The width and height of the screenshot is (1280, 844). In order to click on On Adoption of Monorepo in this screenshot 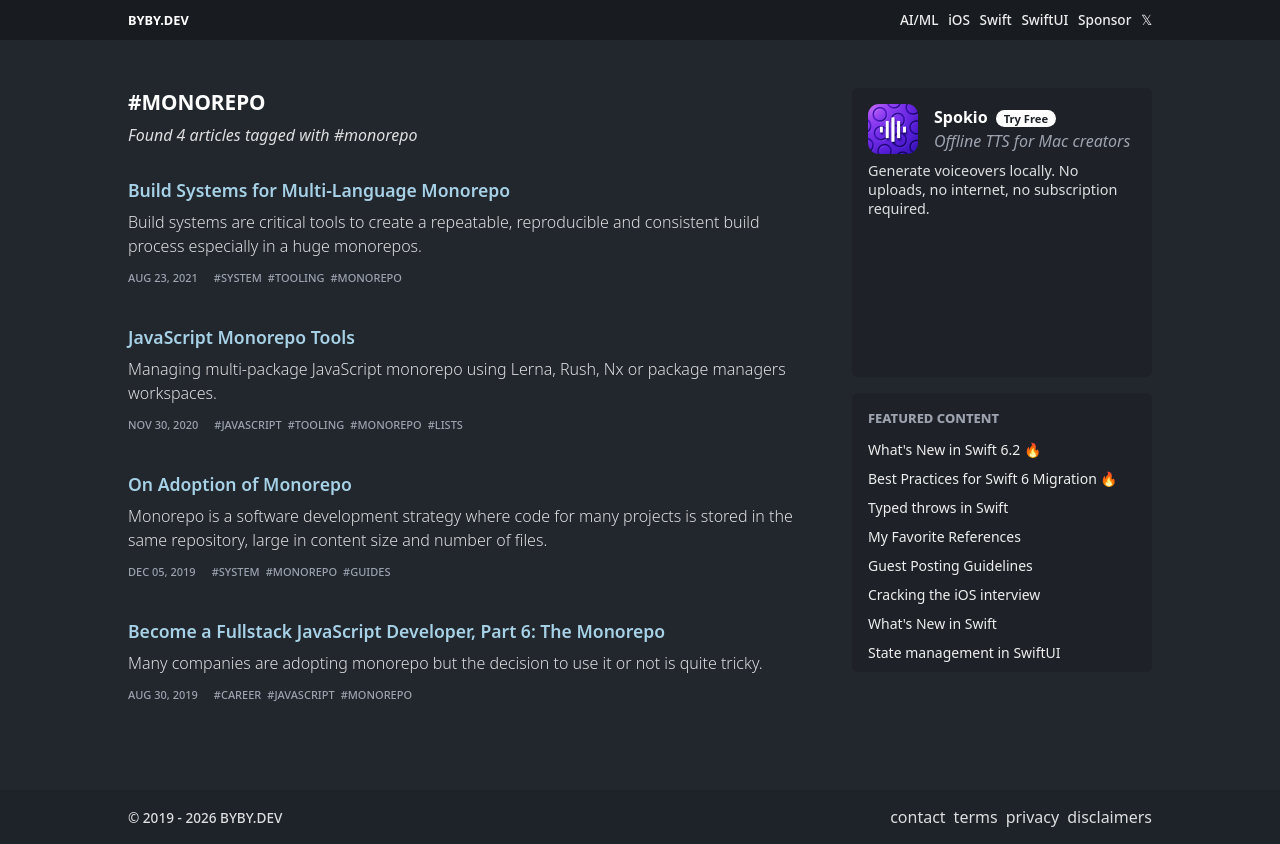, I will do `click(240, 484)`.